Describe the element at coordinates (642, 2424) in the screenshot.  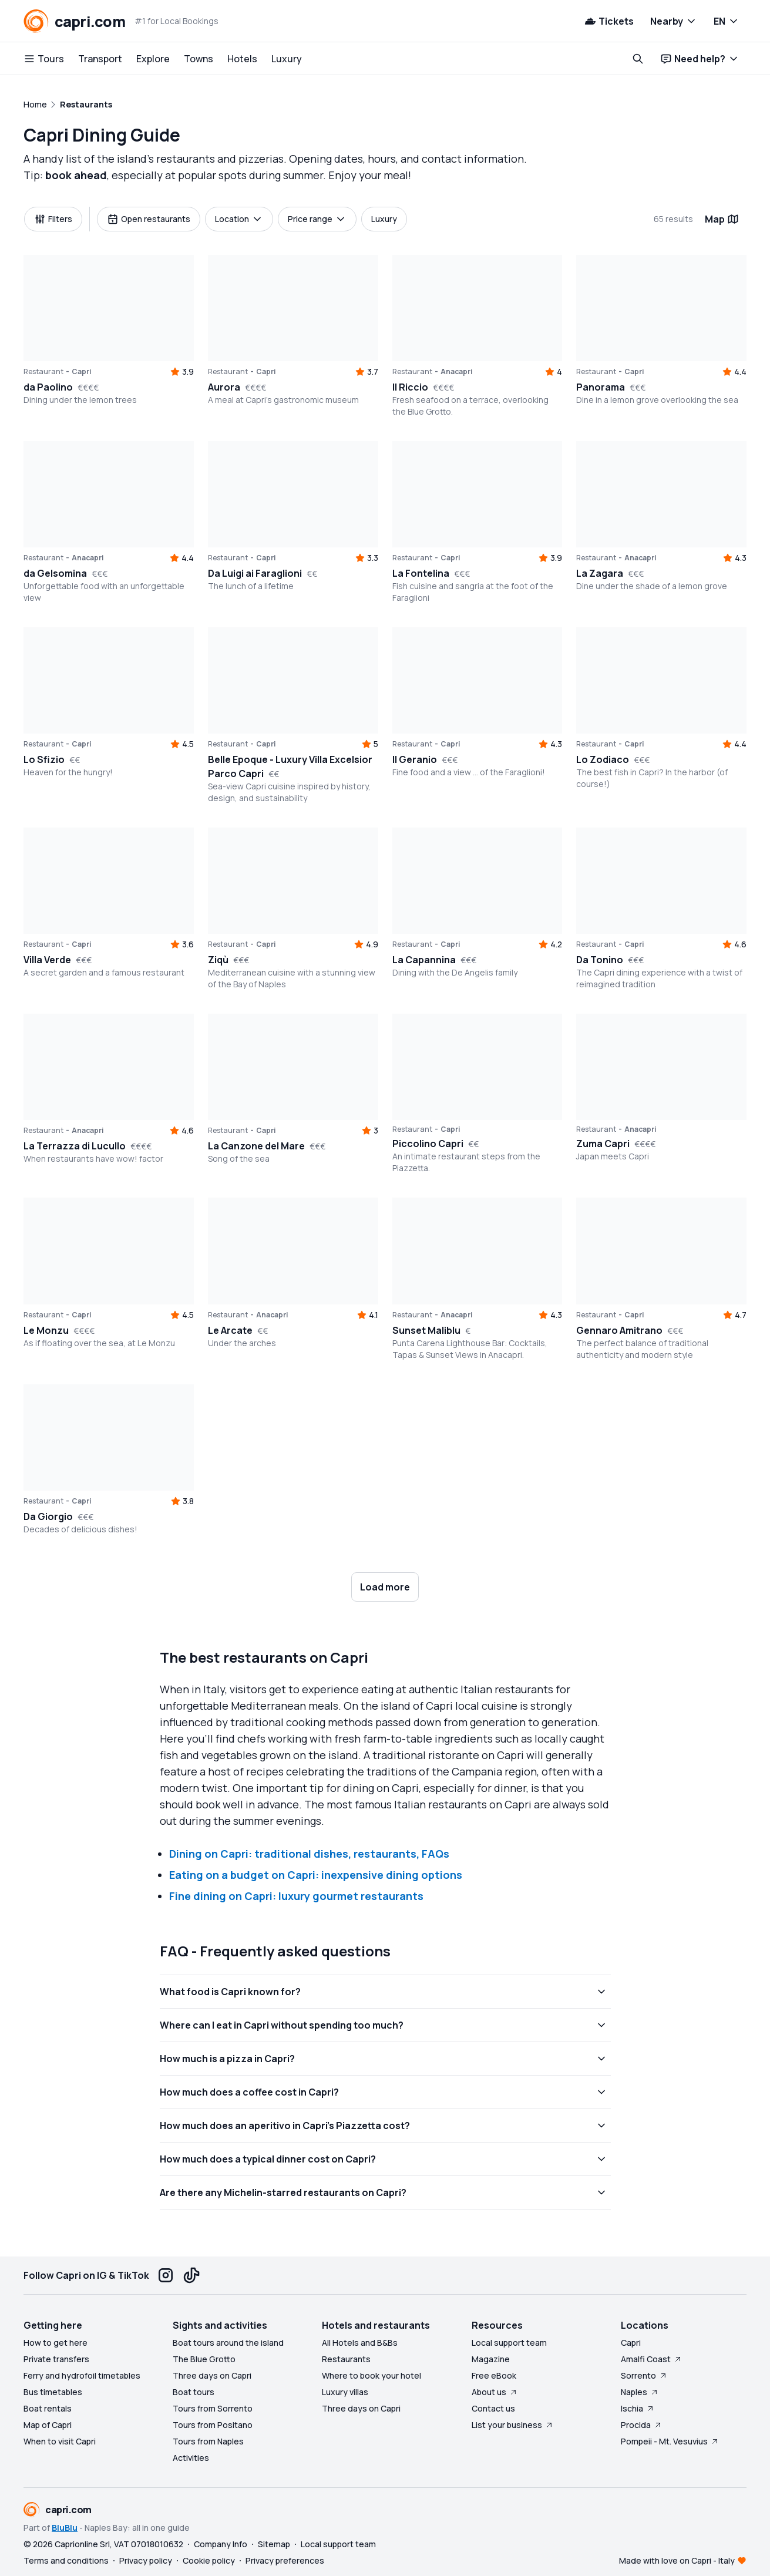
I see `Procida` at that location.